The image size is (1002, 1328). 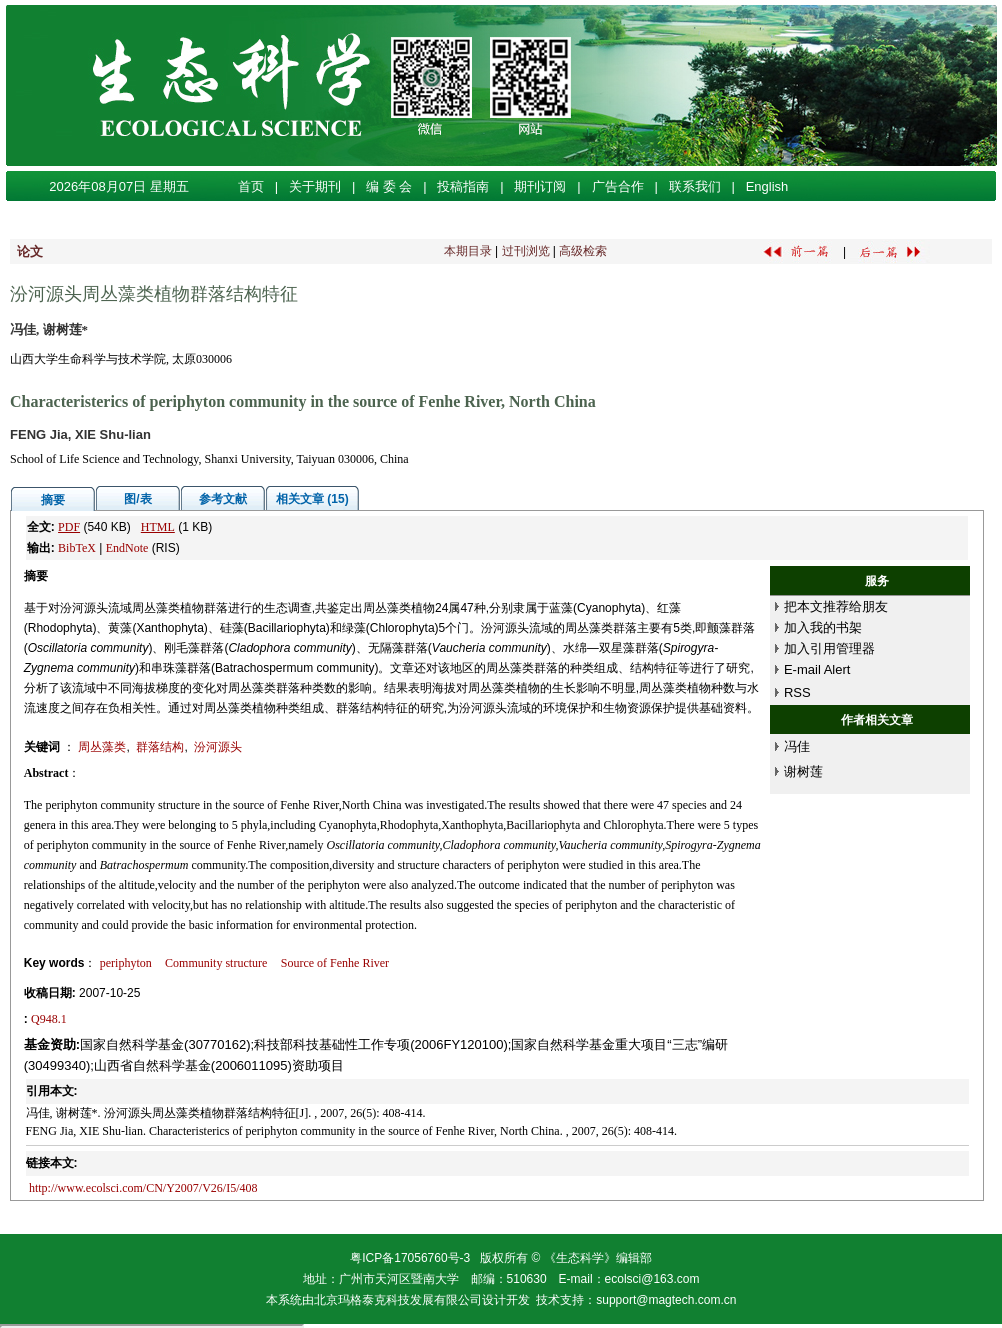 What do you see at coordinates (767, 186) in the screenshot?
I see `English` at bounding box center [767, 186].